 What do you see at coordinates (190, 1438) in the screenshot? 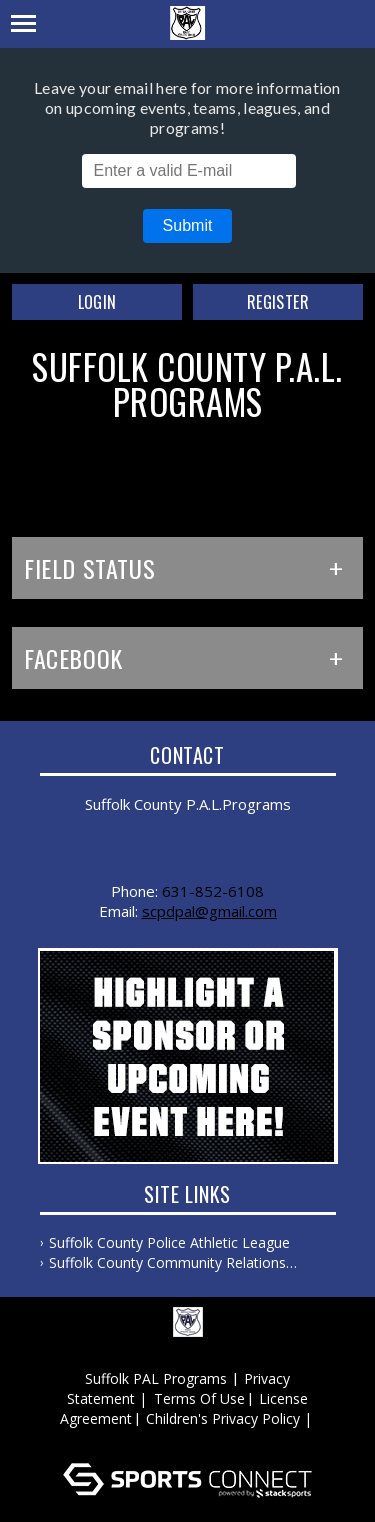
I see `Log In` at bounding box center [190, 1438].